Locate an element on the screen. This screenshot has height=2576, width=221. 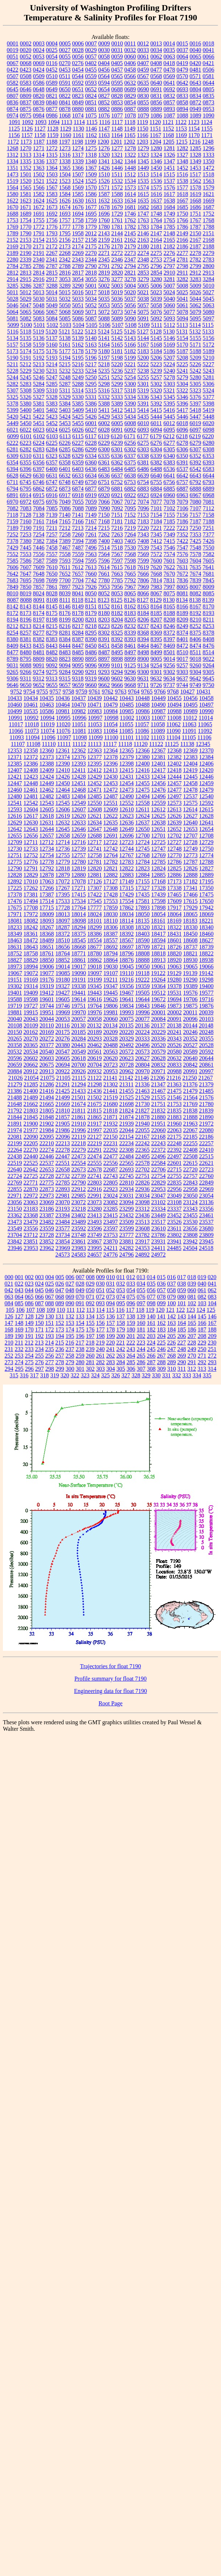
12559 is located at coordinates (158, 803).